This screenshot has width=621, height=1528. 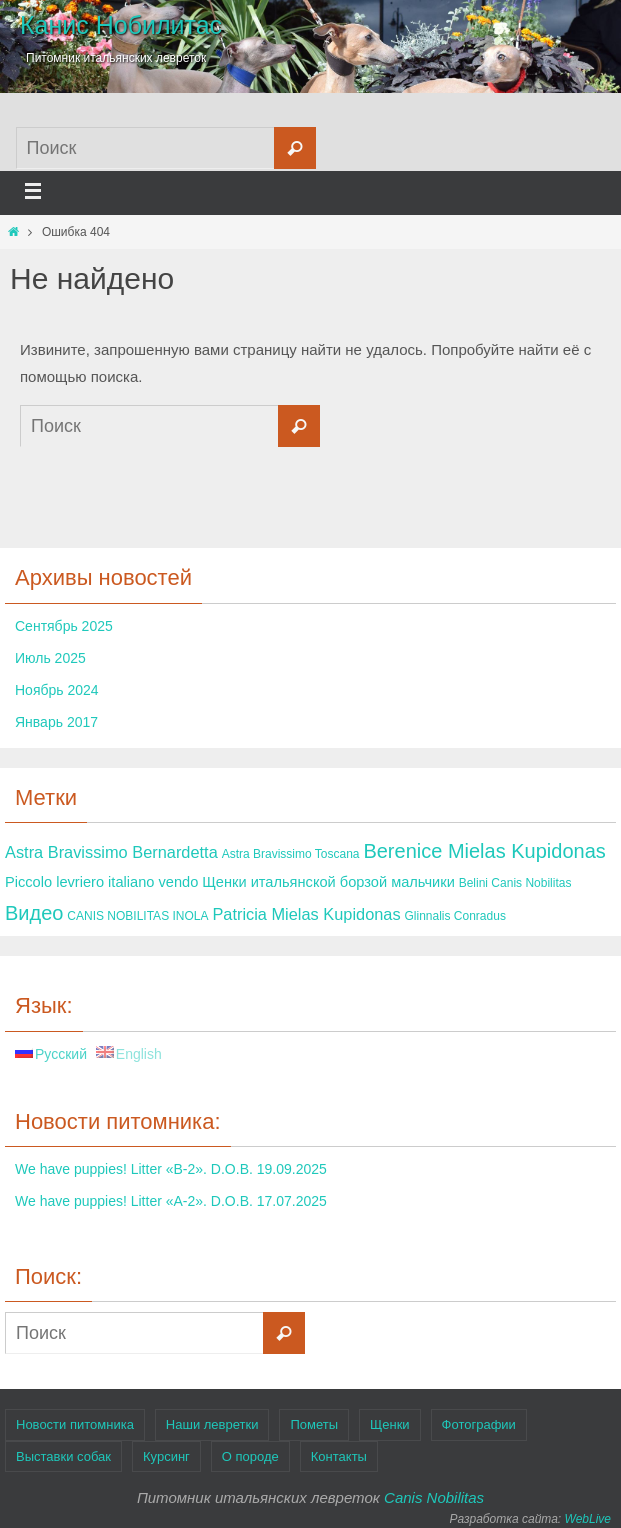 What do you see at coordinates (137, 916) in the screenshot?
I see `CANIS NOBILITAS INOLA` at bounding box center [137, 916].